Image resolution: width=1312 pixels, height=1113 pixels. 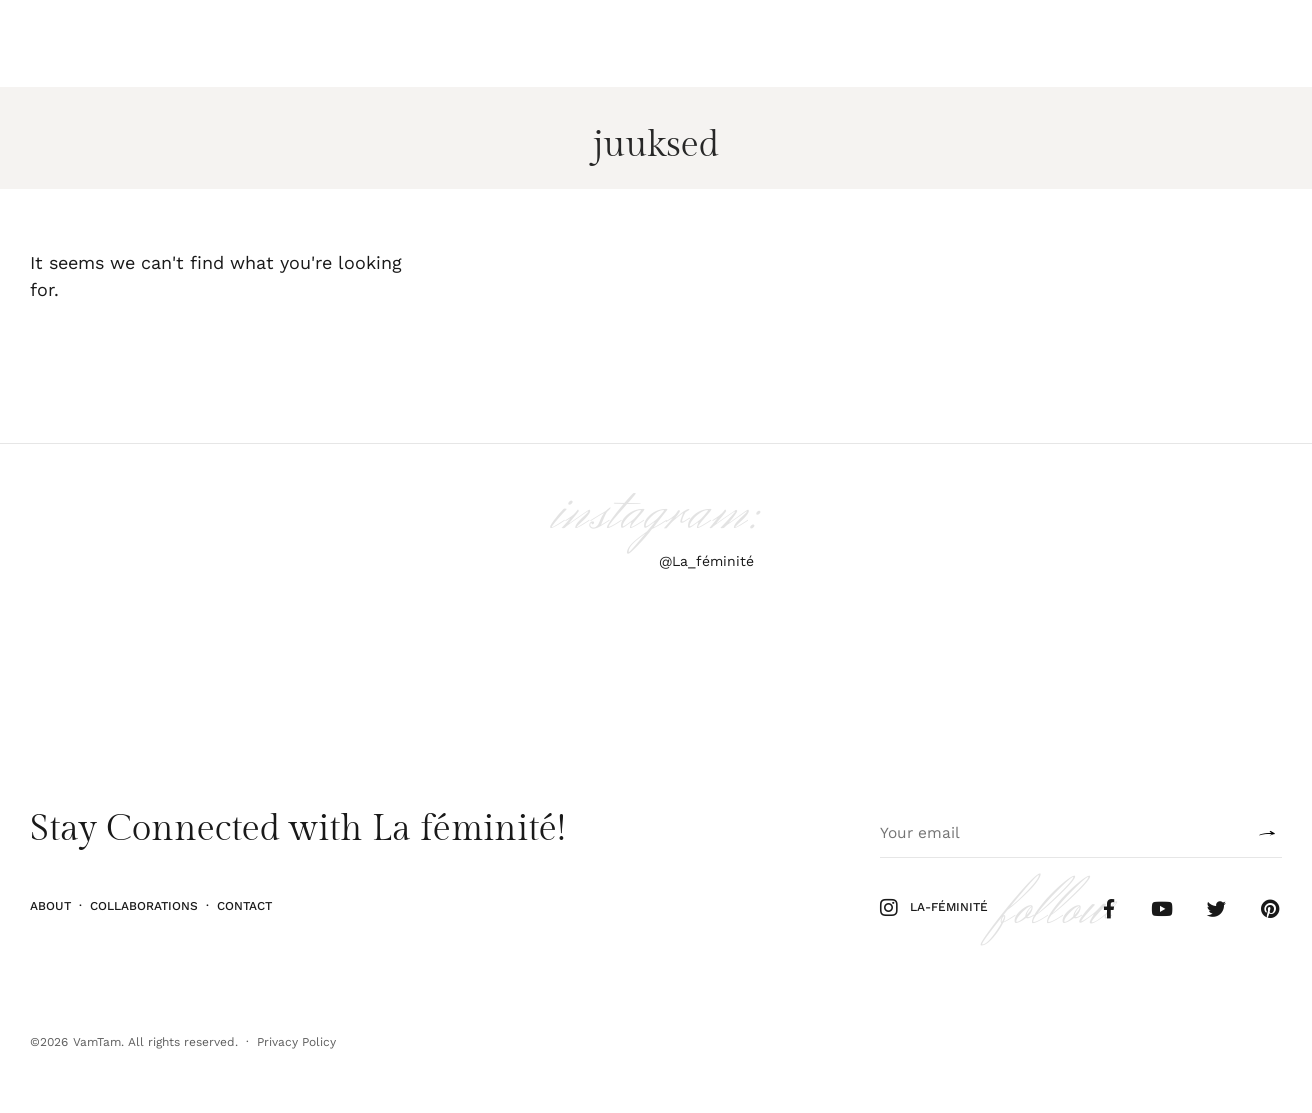 What do you see at coordinates (706, 561) in the screenshot?
I see `@La_féminité` at bounding box center [706, 561].